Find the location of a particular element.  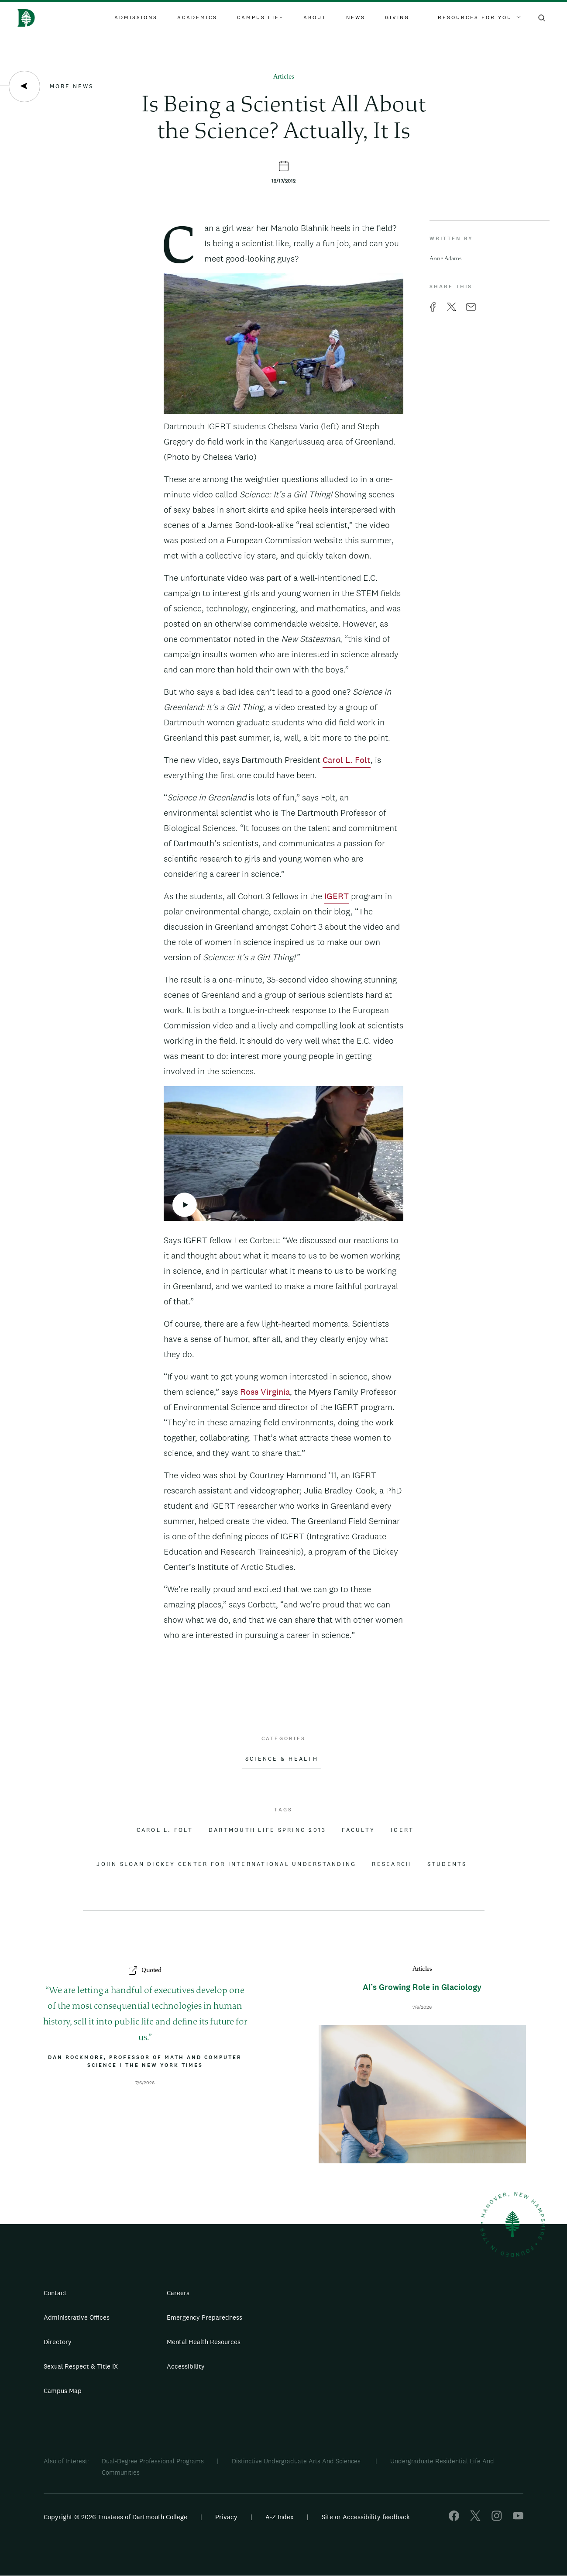

Students is located at coordinates (447, 1864).